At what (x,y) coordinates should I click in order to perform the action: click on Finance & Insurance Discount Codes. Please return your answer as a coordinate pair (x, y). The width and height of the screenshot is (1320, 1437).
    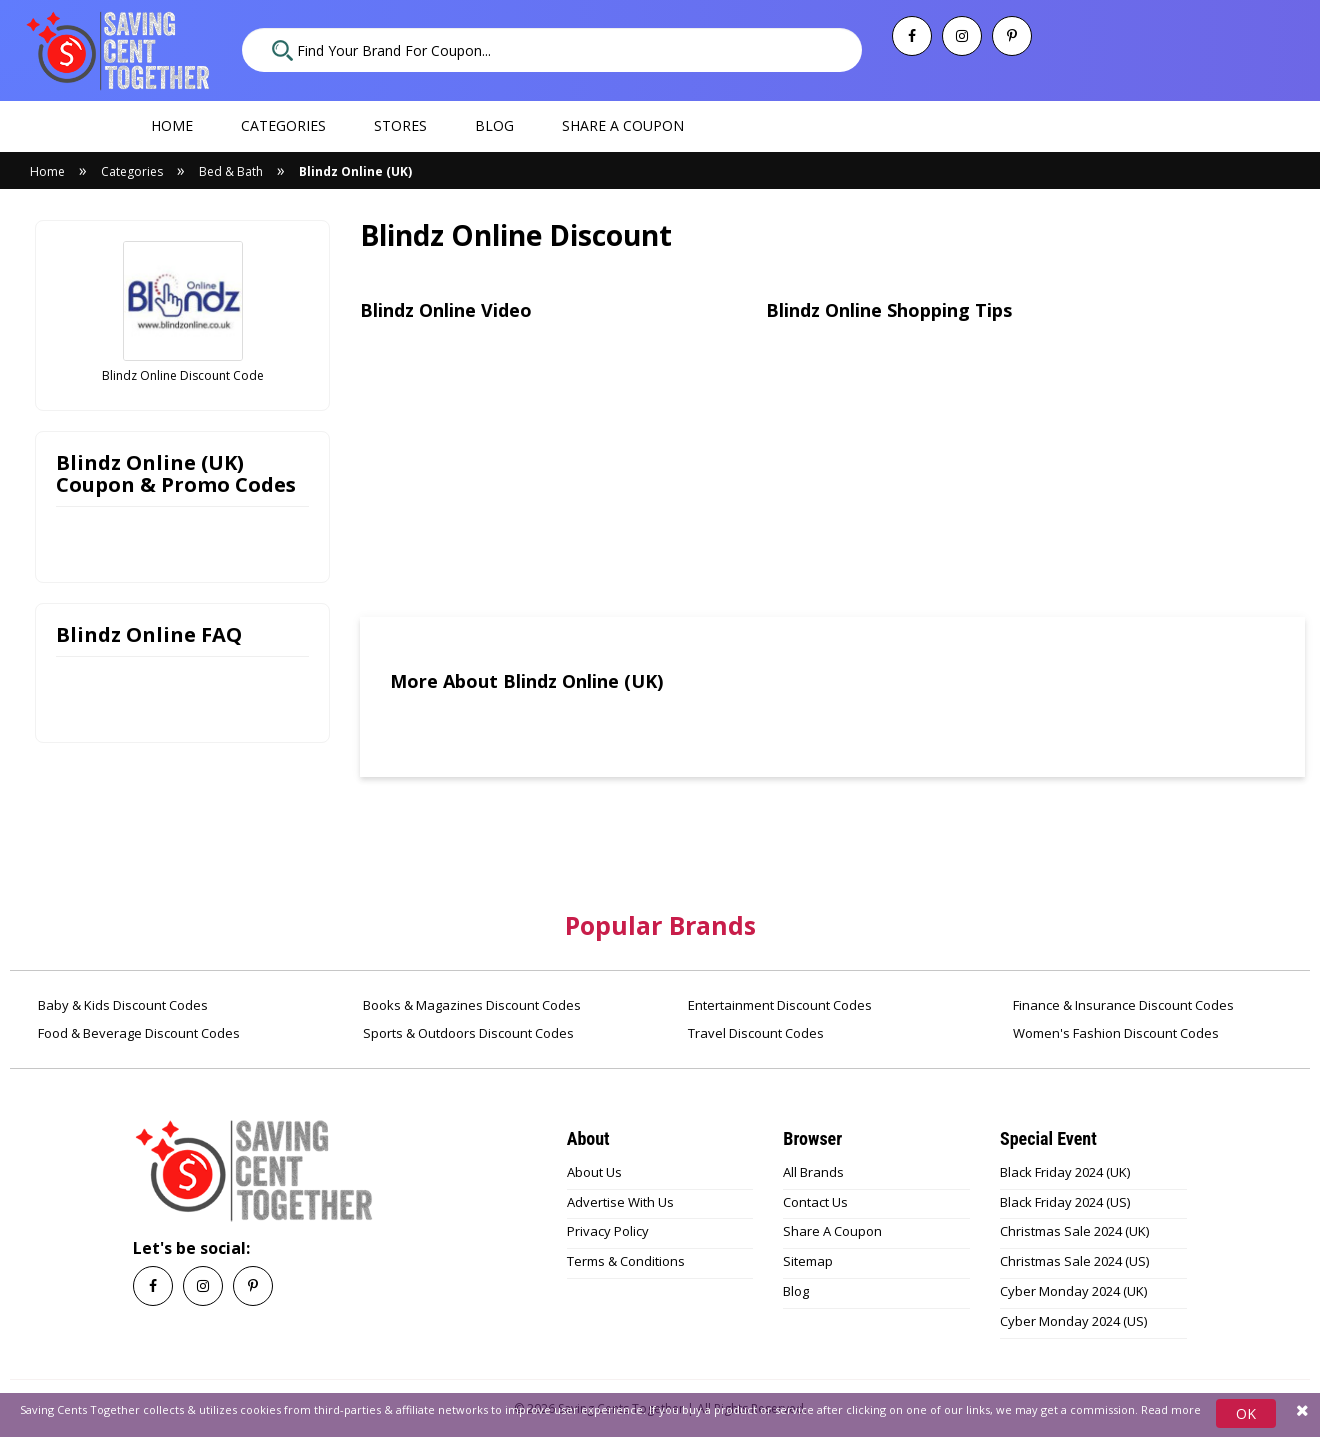
    Looking at the image, I should click on (1122, 1005).